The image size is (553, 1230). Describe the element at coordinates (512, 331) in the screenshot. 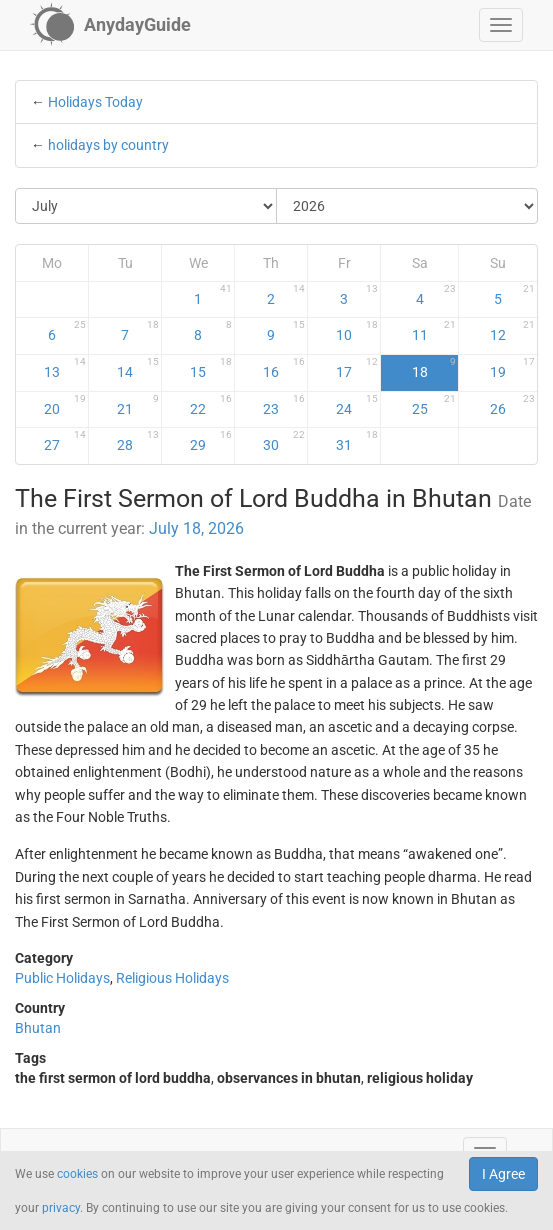

I see `12` at that location.